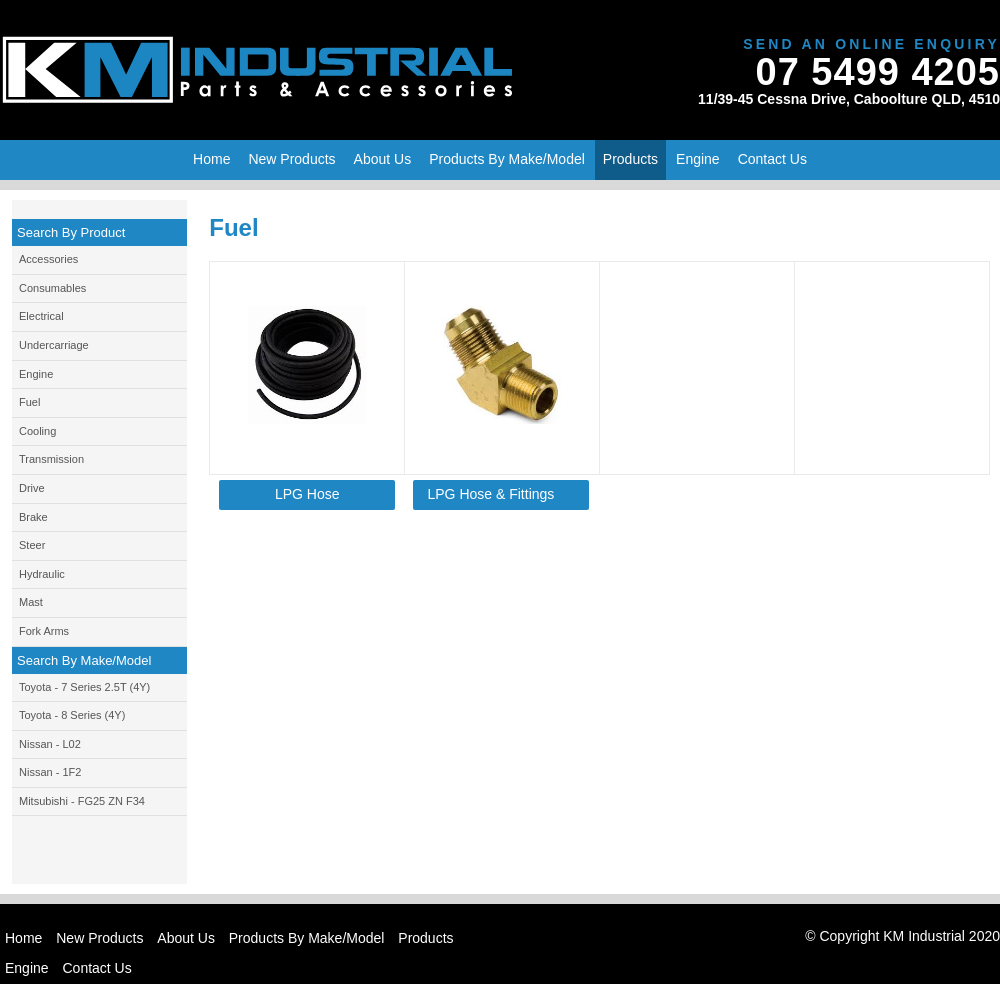 Image resolution: width=1000 pixels, height=984 pixels. I want to click on Engine, so click(36, 374).